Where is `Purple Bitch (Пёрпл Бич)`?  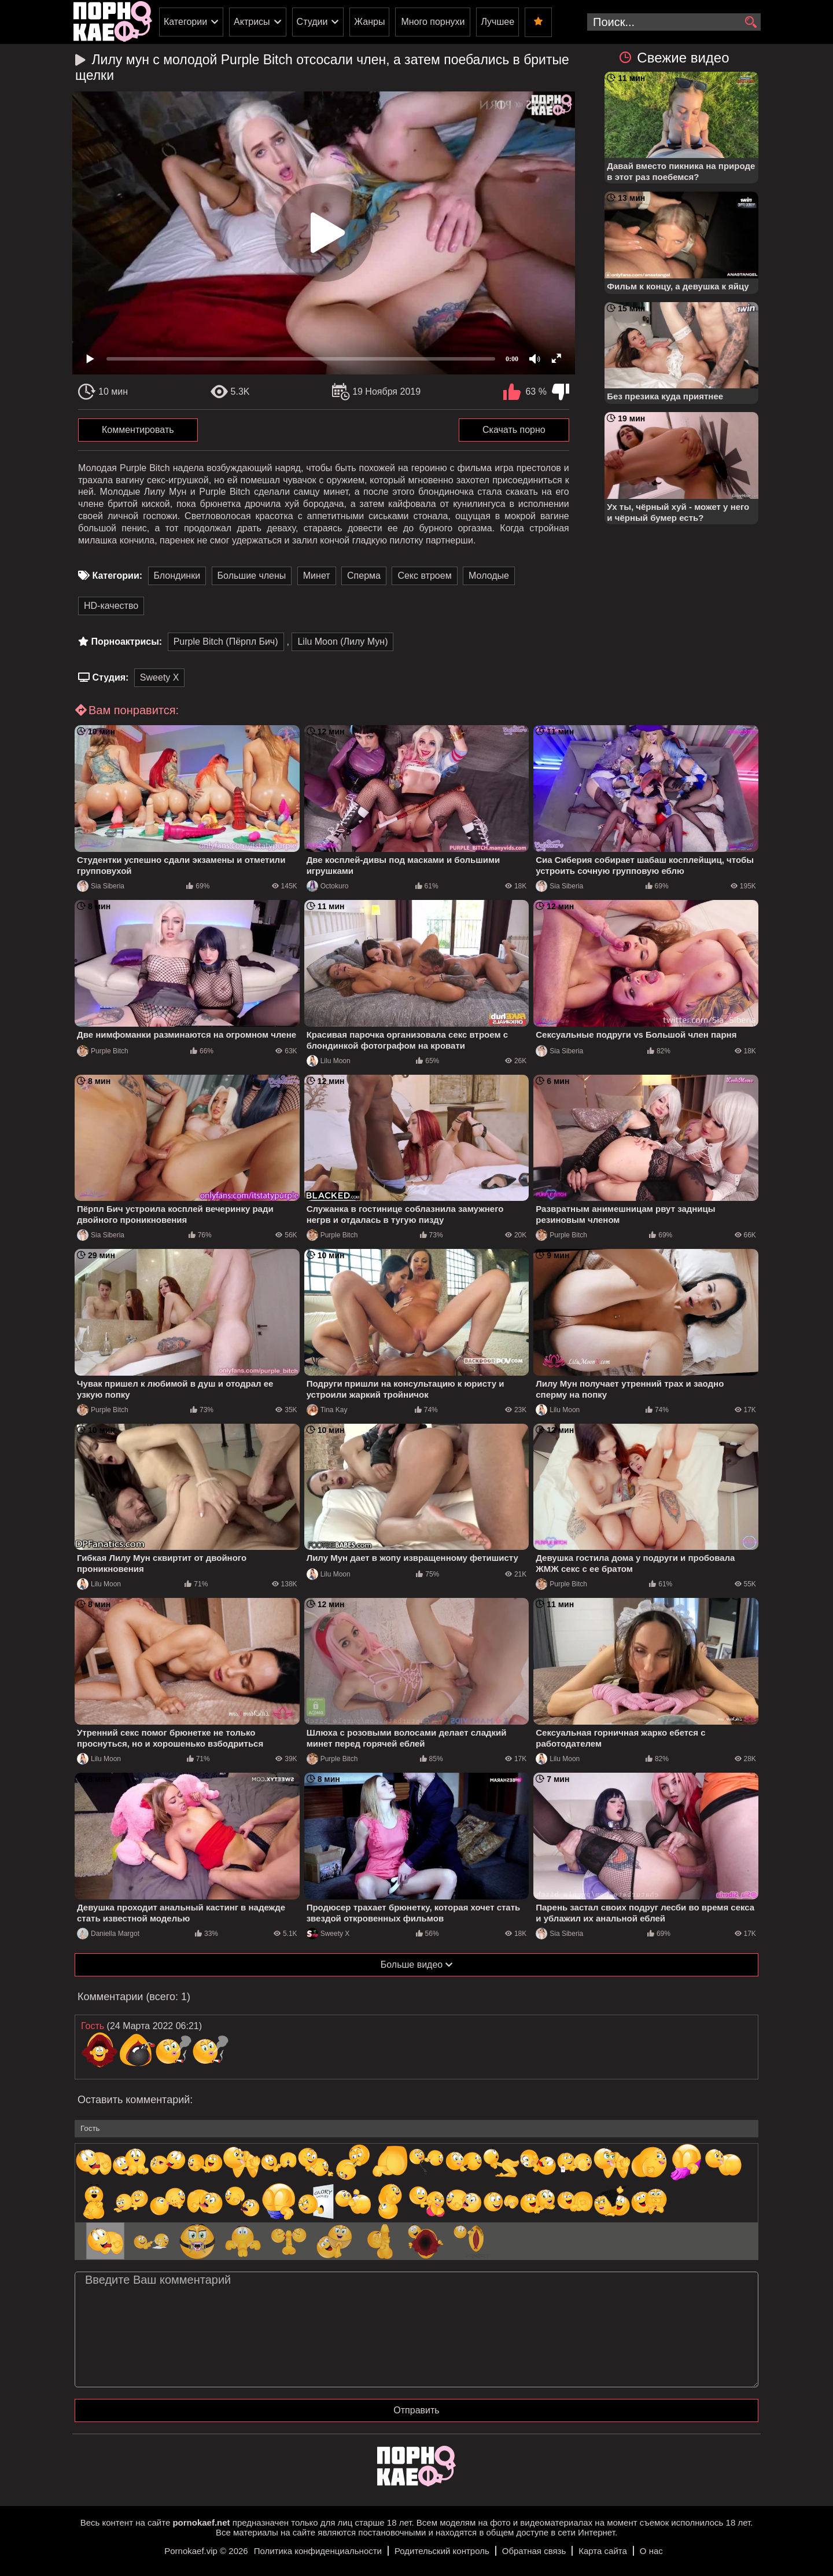
Purple Bitch (Пёрпл Бич) is located at coordinates (226, 641).